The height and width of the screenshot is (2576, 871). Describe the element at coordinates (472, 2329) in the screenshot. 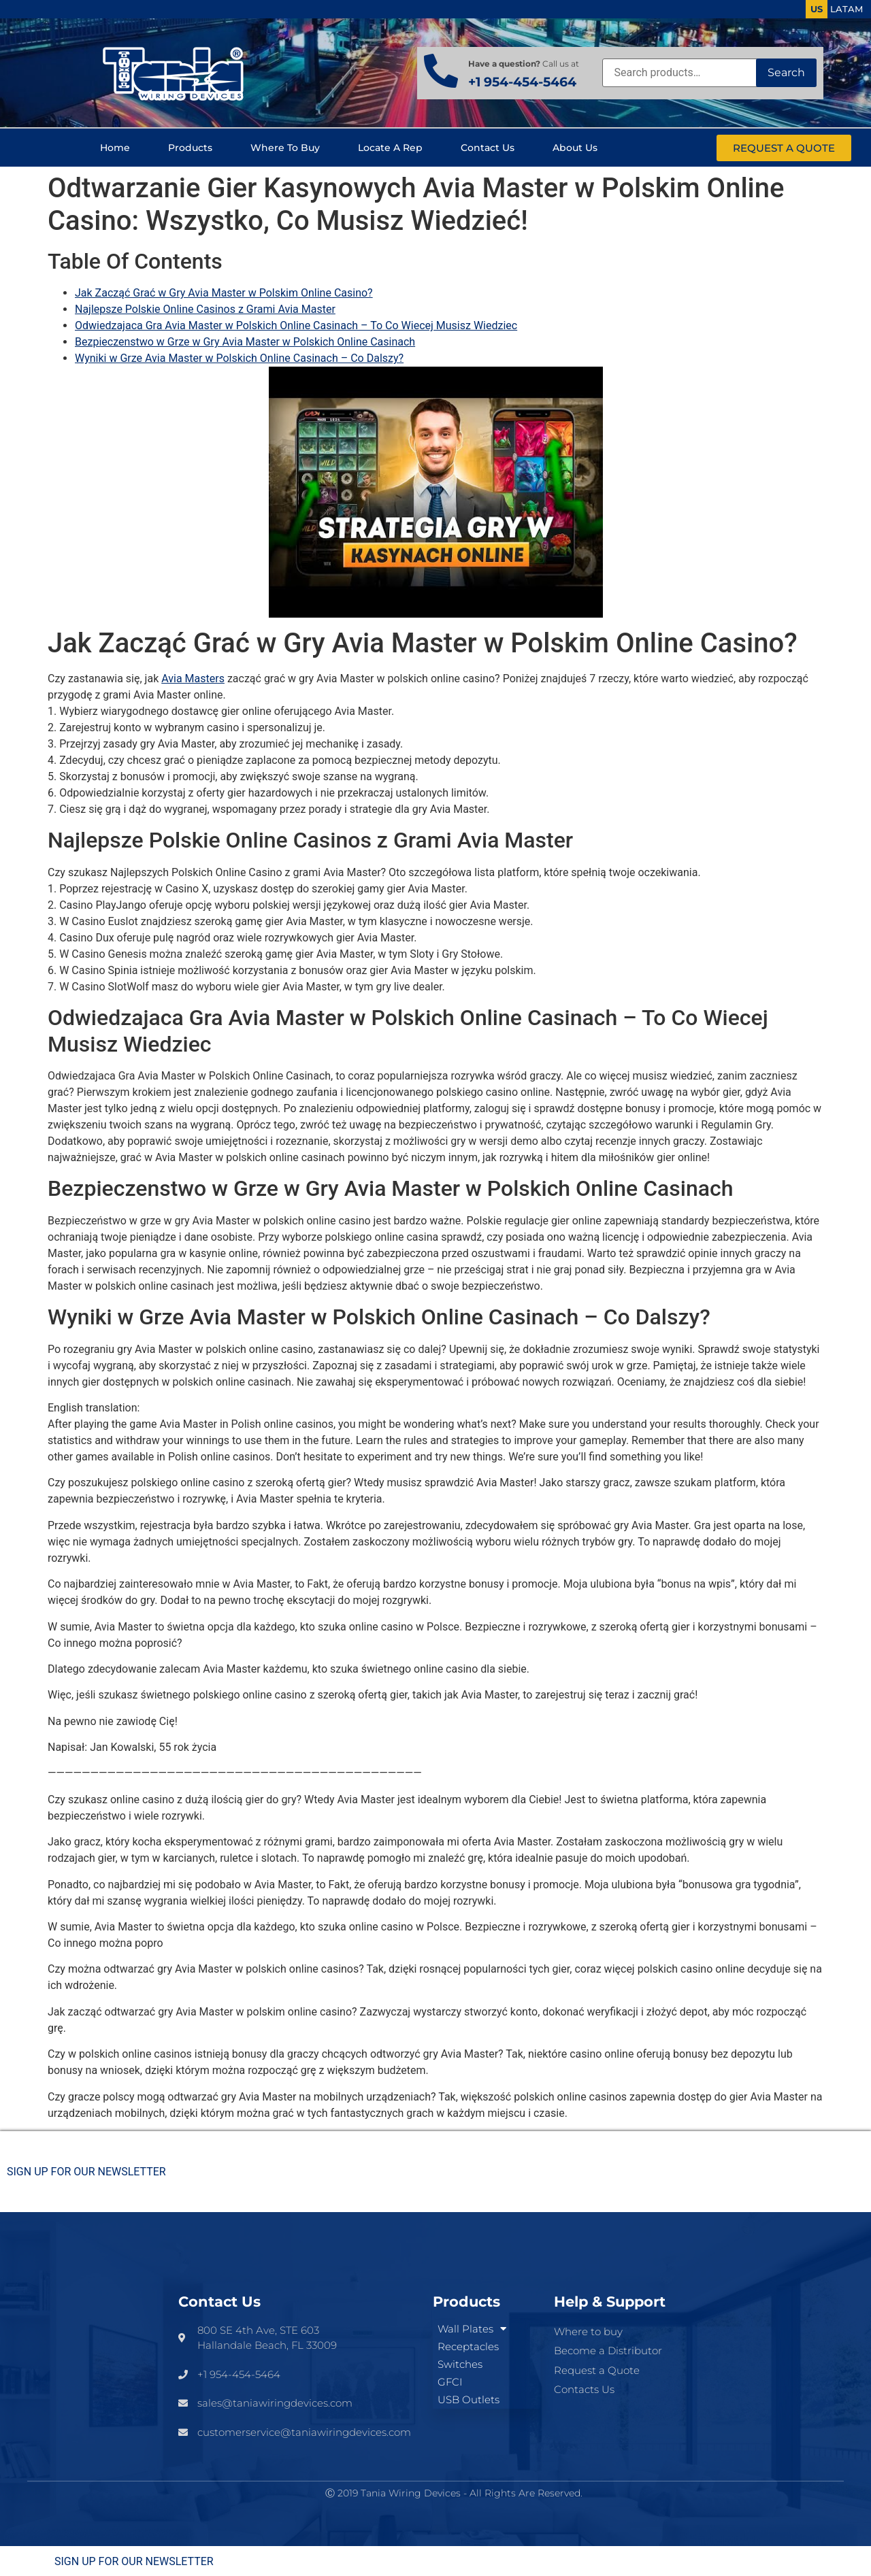

I see `Wall Plates` at that location.